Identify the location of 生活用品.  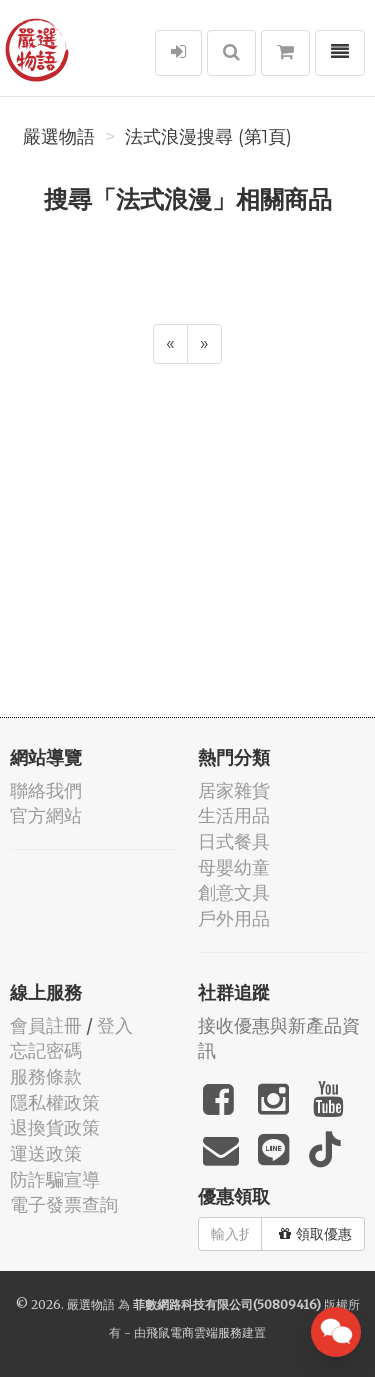
(234, 815).